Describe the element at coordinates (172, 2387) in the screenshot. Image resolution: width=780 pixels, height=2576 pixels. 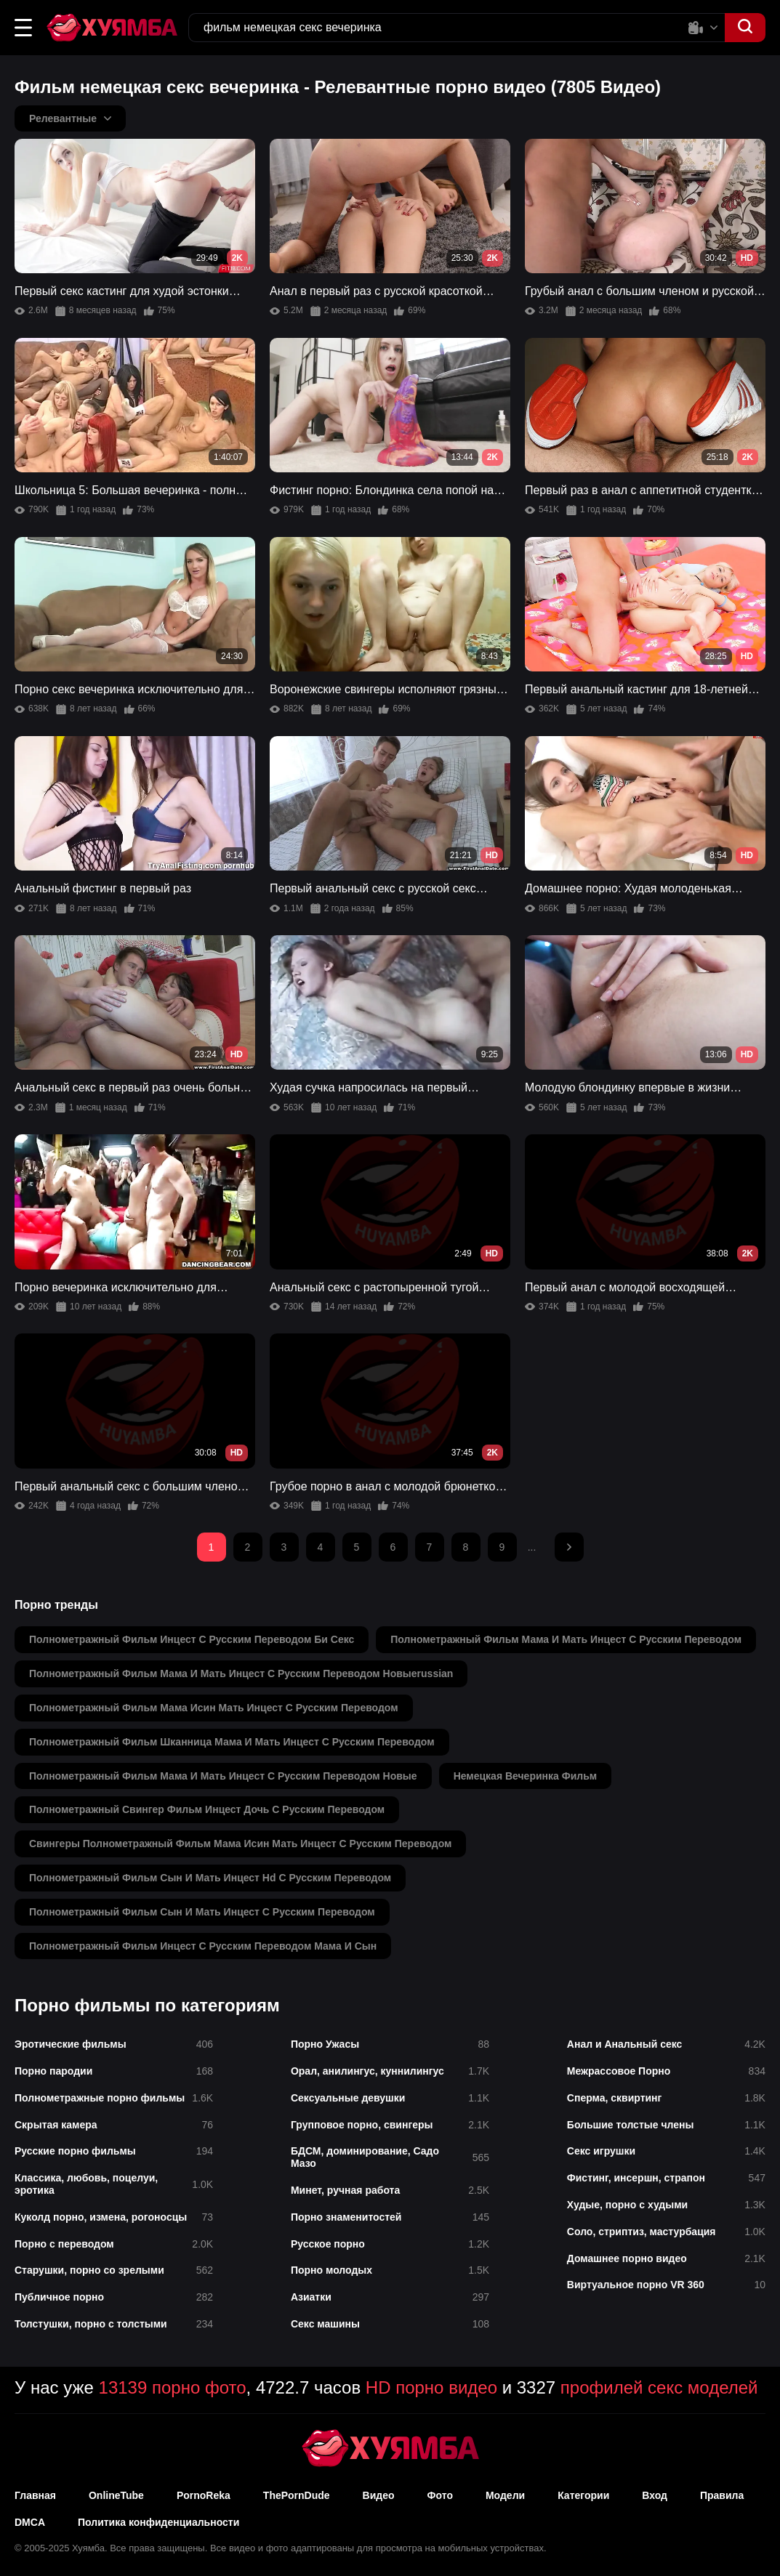
I see `13139 порно фото` at that location.